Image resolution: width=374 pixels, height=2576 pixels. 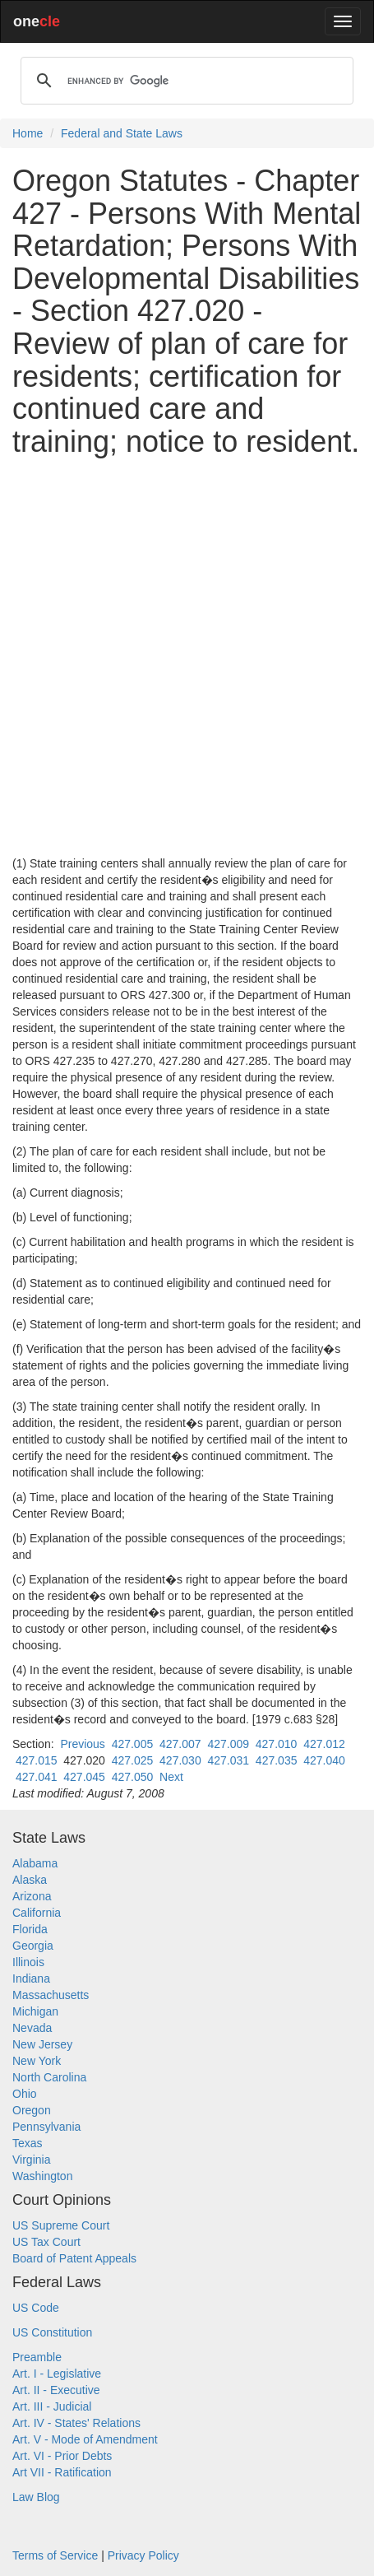 What do you see at coordinates (46, 2241) in the screenshot?
I see `US Tax Court` at bounding box center [46, 2241].